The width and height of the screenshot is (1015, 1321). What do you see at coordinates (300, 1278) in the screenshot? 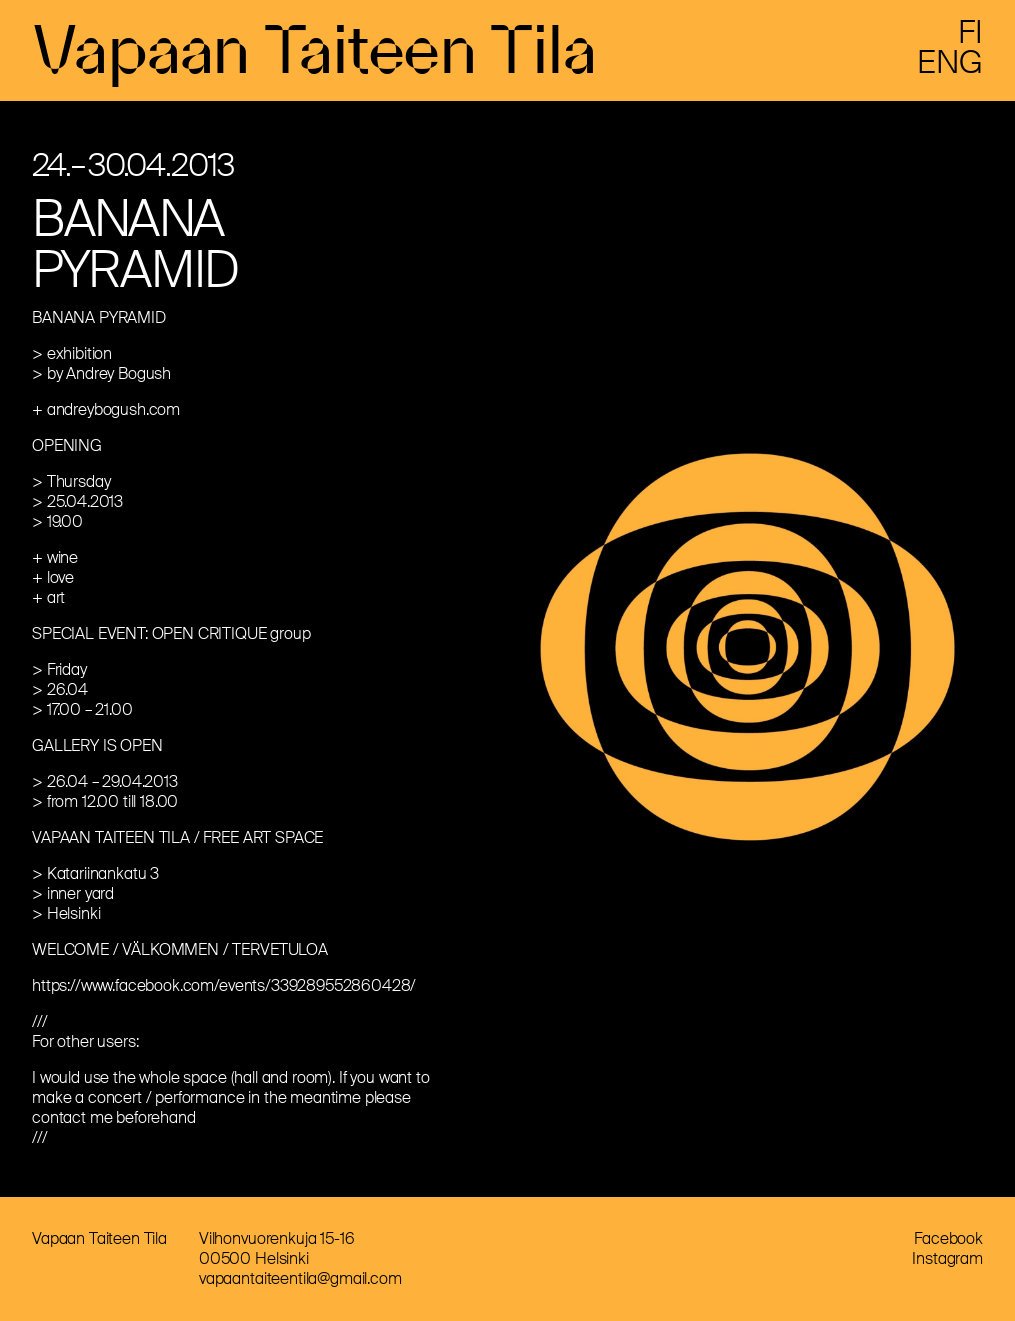
I see `vapaantaiteentila@gmail.com` at bounding box center [300, 1278].